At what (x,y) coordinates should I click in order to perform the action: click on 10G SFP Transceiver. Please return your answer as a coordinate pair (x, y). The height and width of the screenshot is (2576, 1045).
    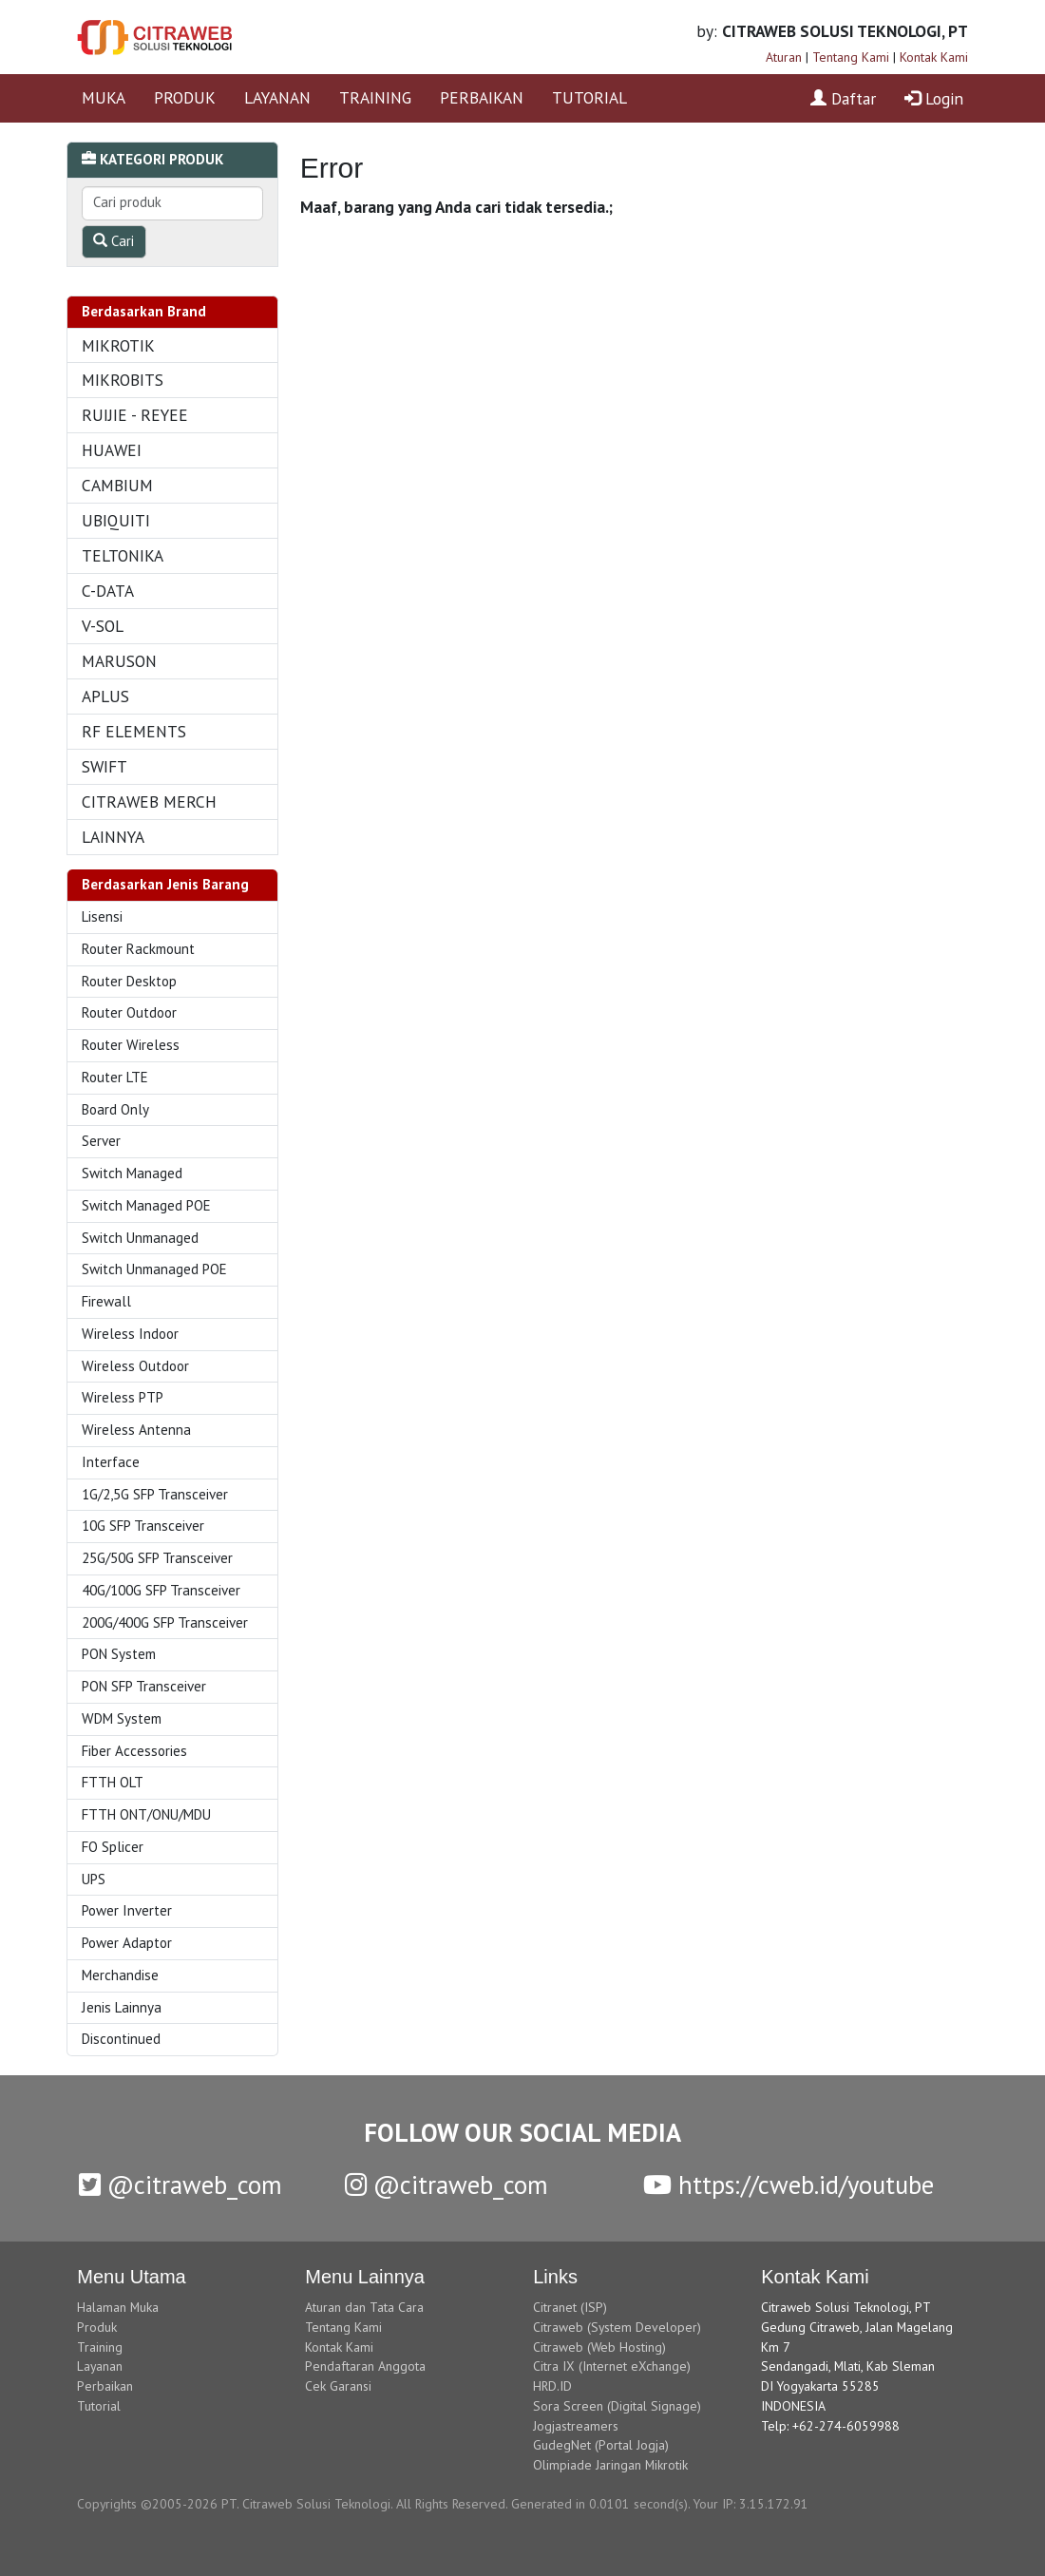
    Looking at the image, I should click on (143, 1526).